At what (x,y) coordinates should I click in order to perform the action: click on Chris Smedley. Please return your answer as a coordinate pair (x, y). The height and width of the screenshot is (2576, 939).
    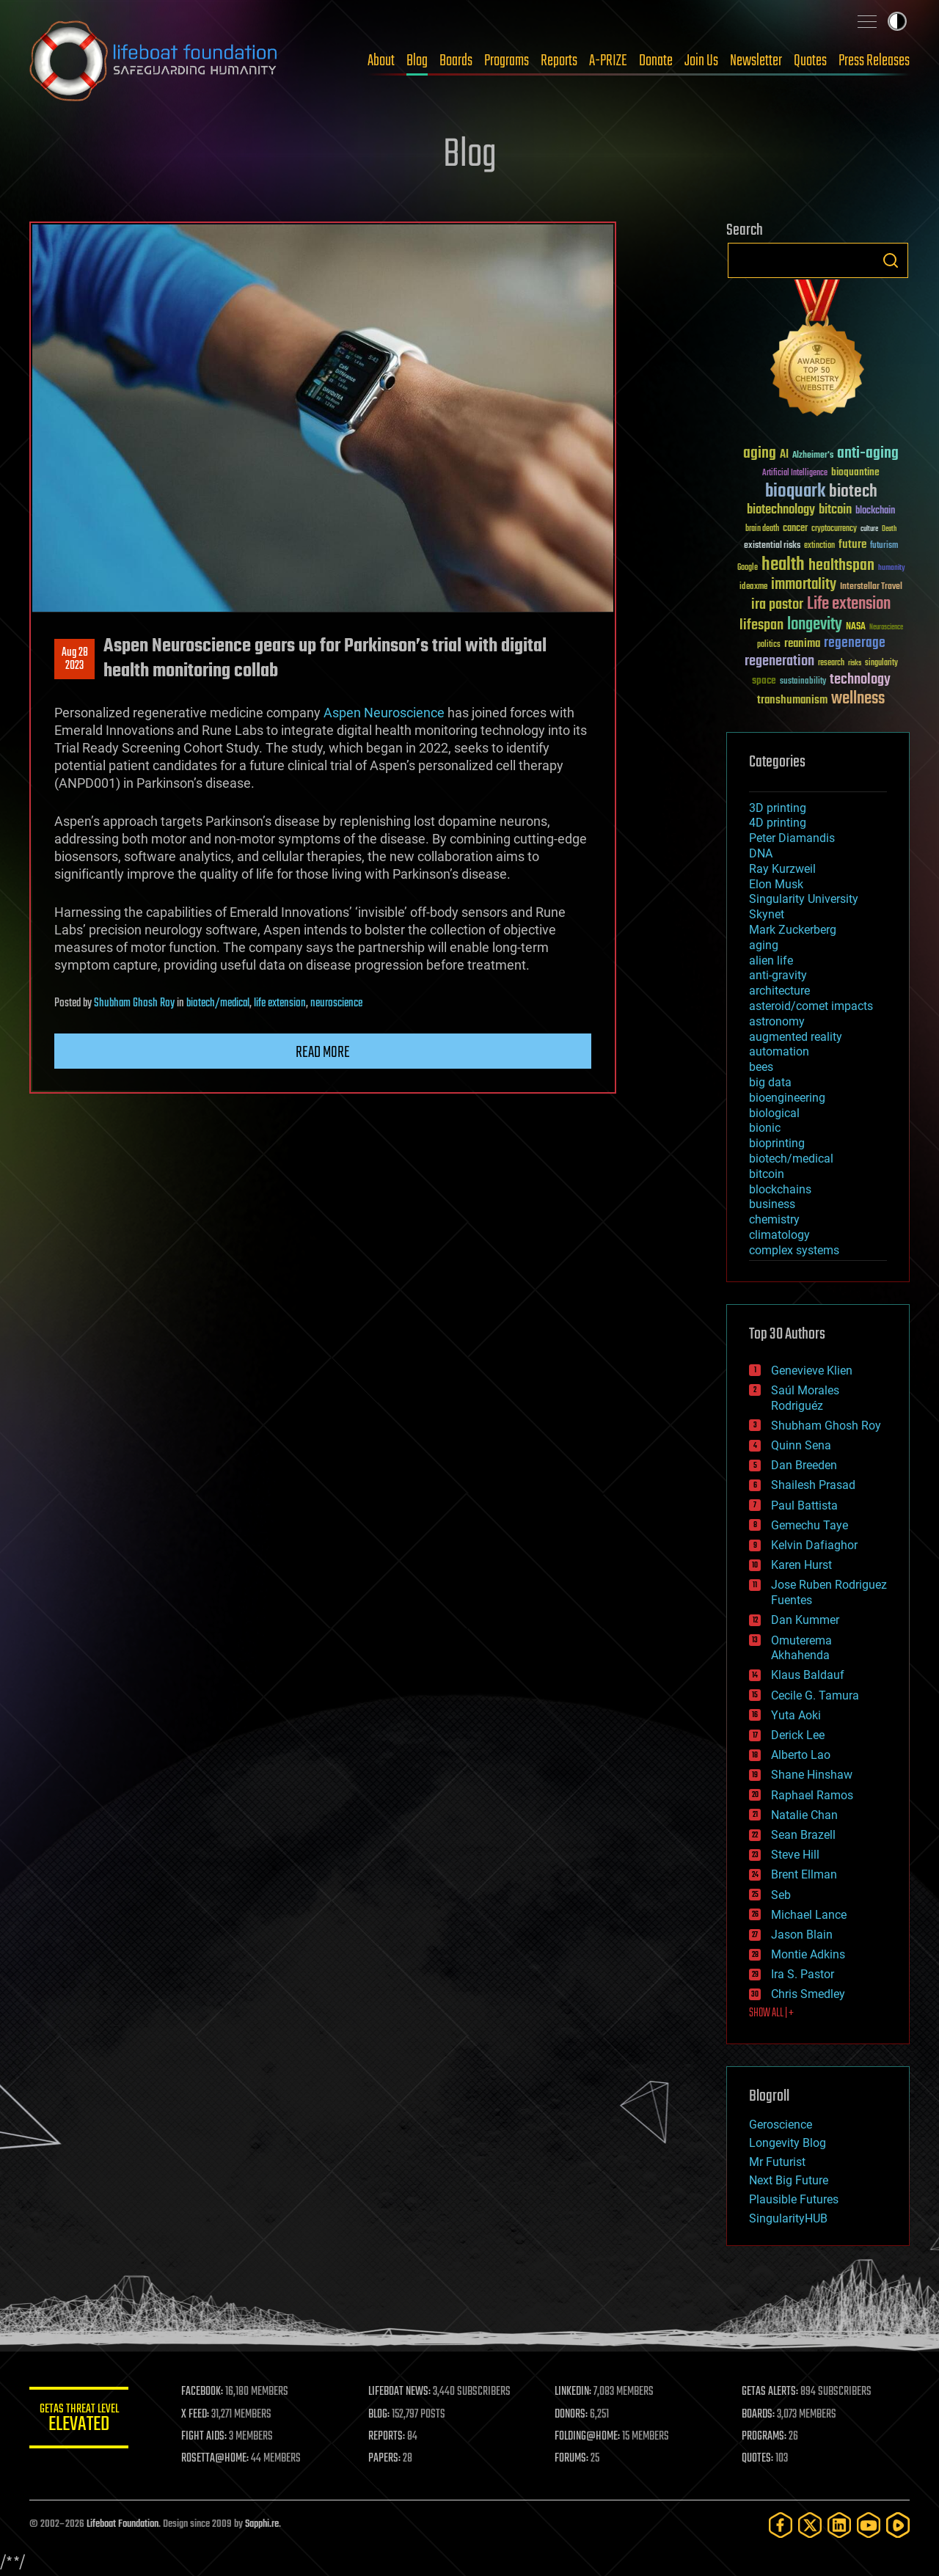
    Looking at the image, I should click on (808, 1994).